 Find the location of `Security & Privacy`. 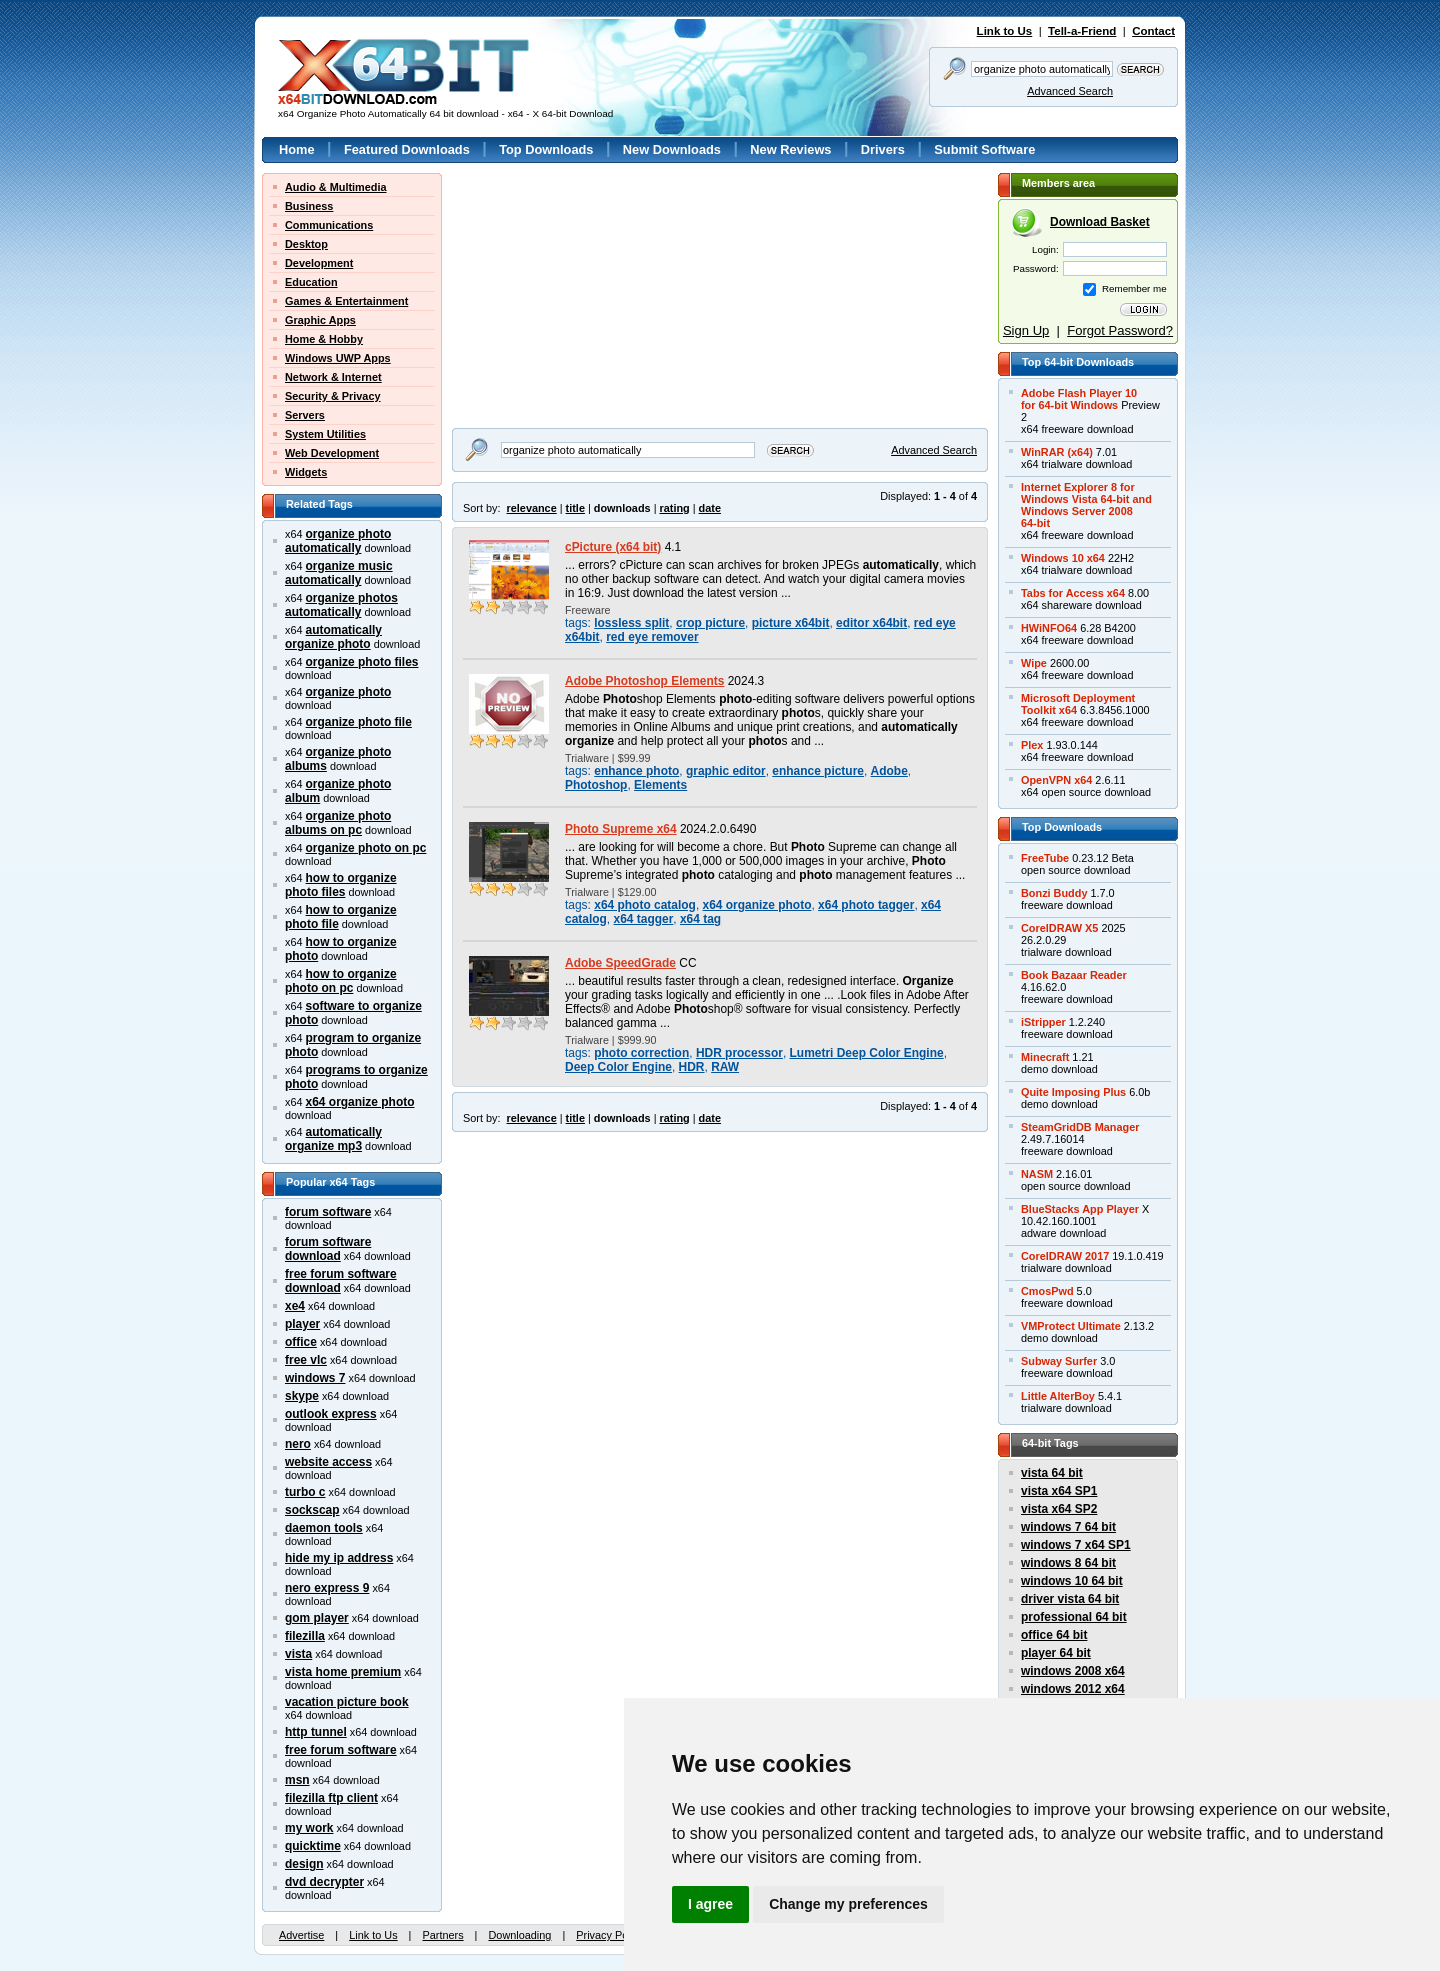

Security & Privacy is located at coordinates (333, 396).